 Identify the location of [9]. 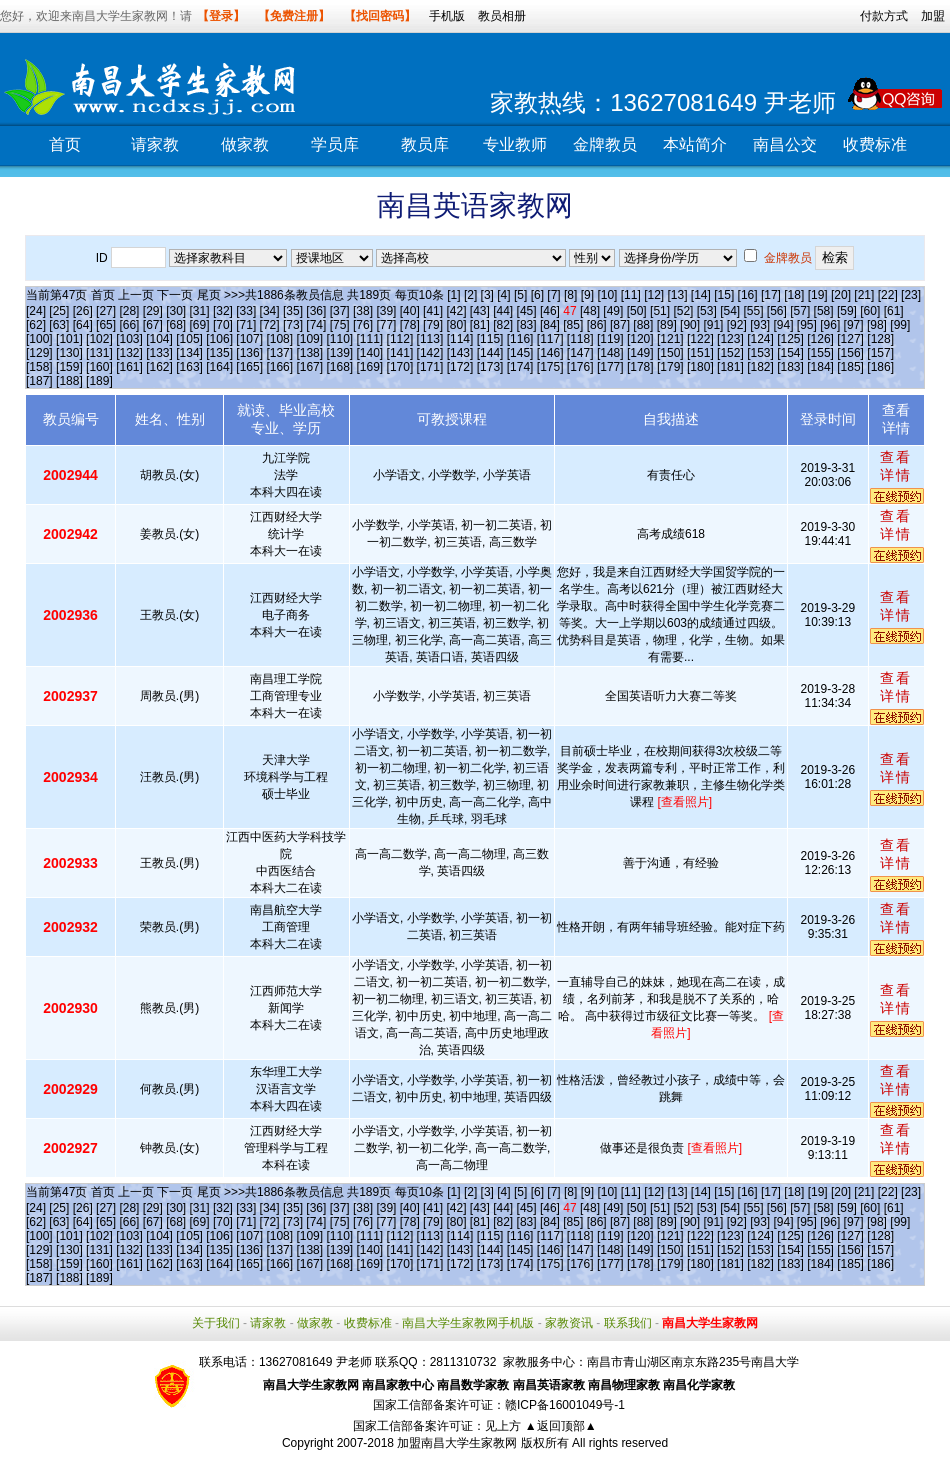
(587, 295).